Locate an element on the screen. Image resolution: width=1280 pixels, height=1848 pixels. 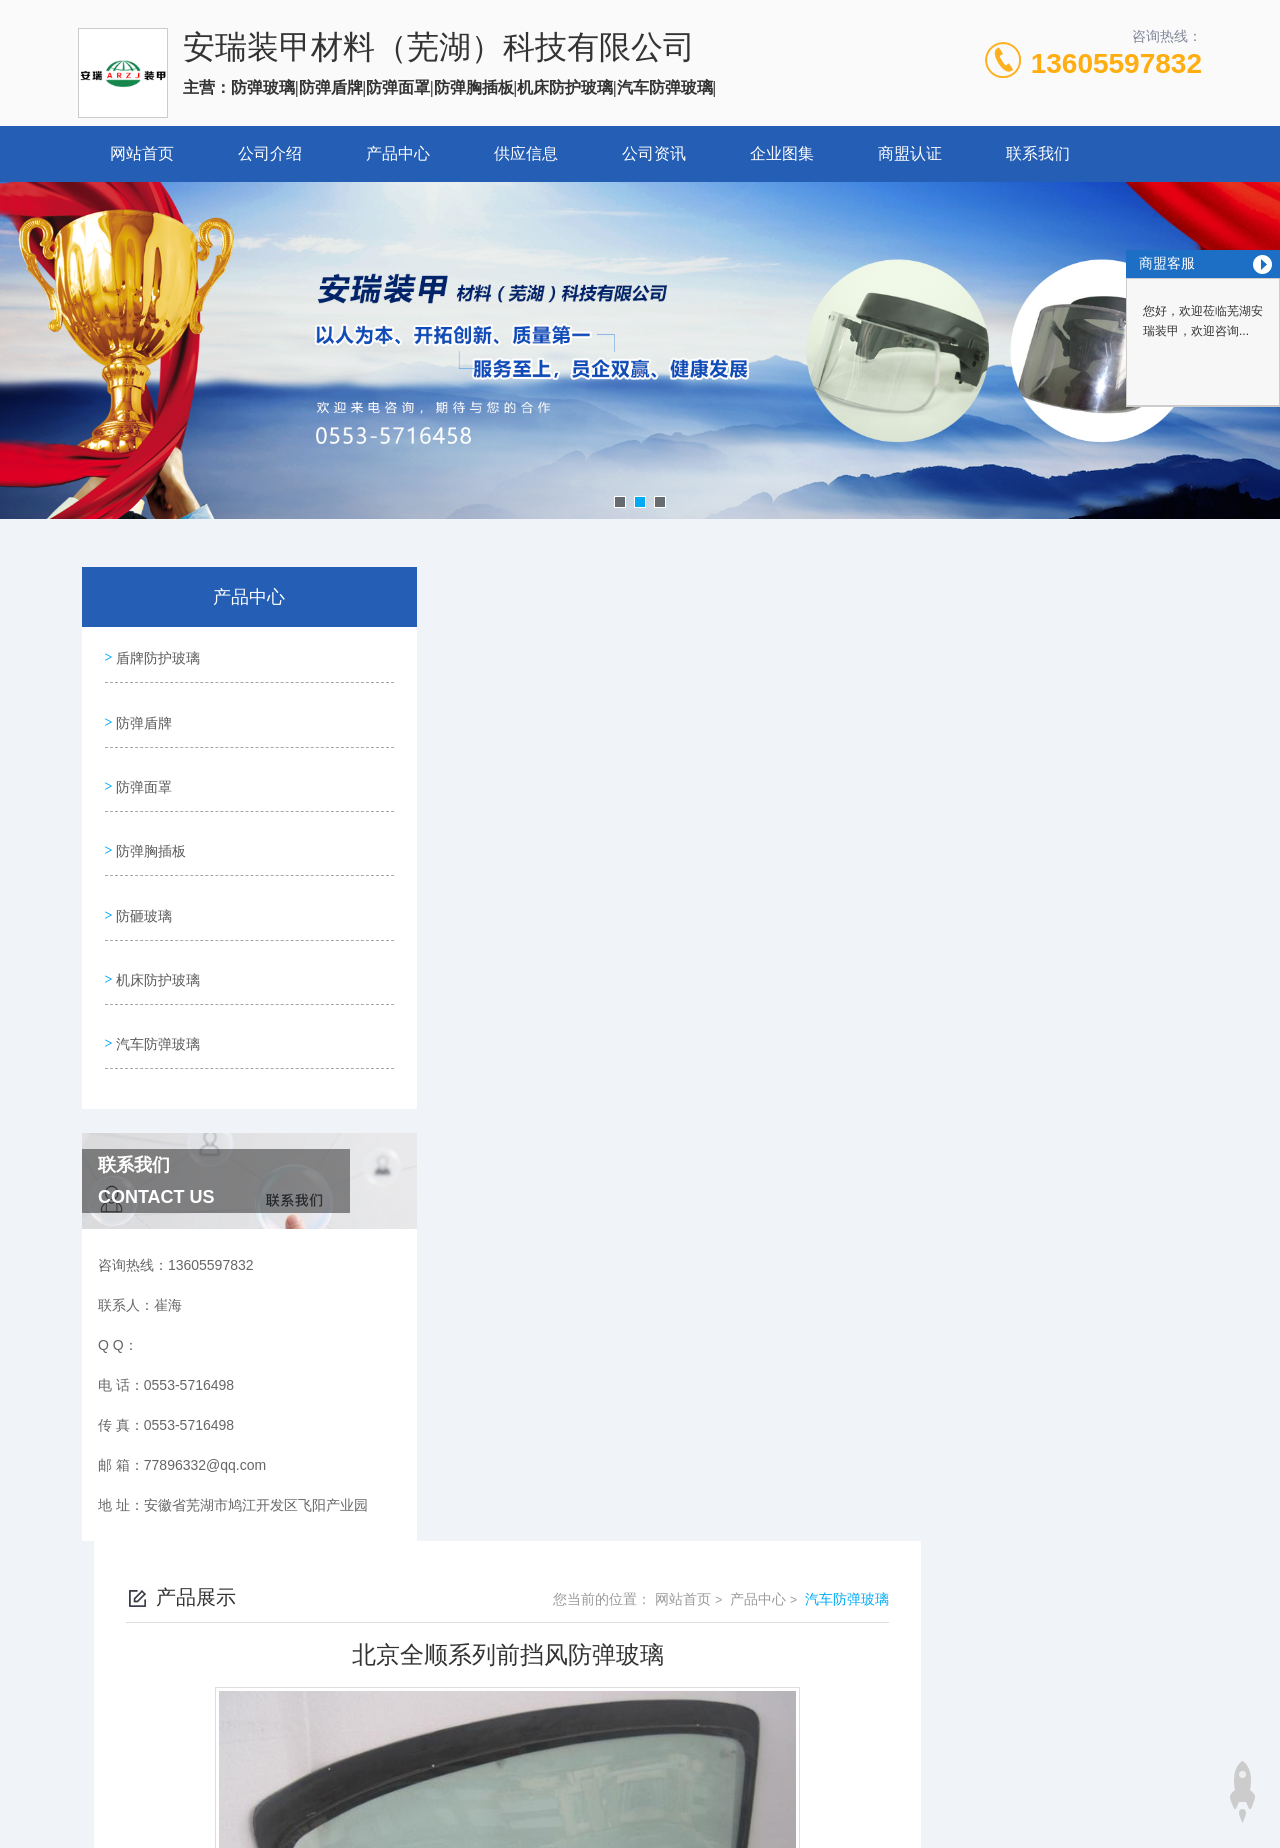
机床防护玻璃 is located at coordinates (156, 940).